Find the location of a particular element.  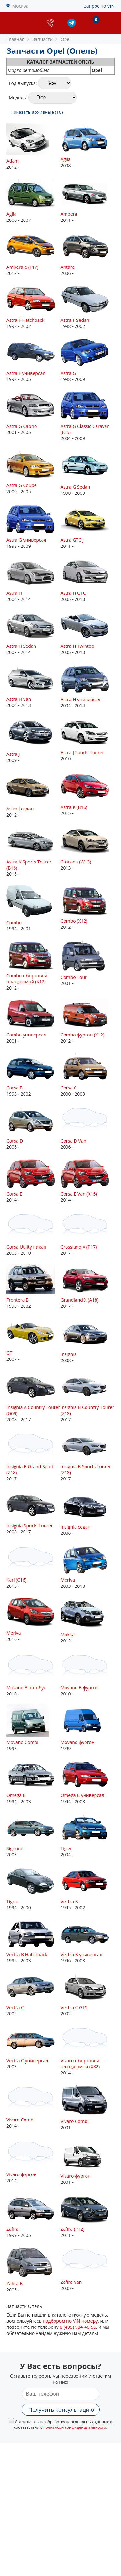

Corsa D Van is located at coordinates (73, 1141).